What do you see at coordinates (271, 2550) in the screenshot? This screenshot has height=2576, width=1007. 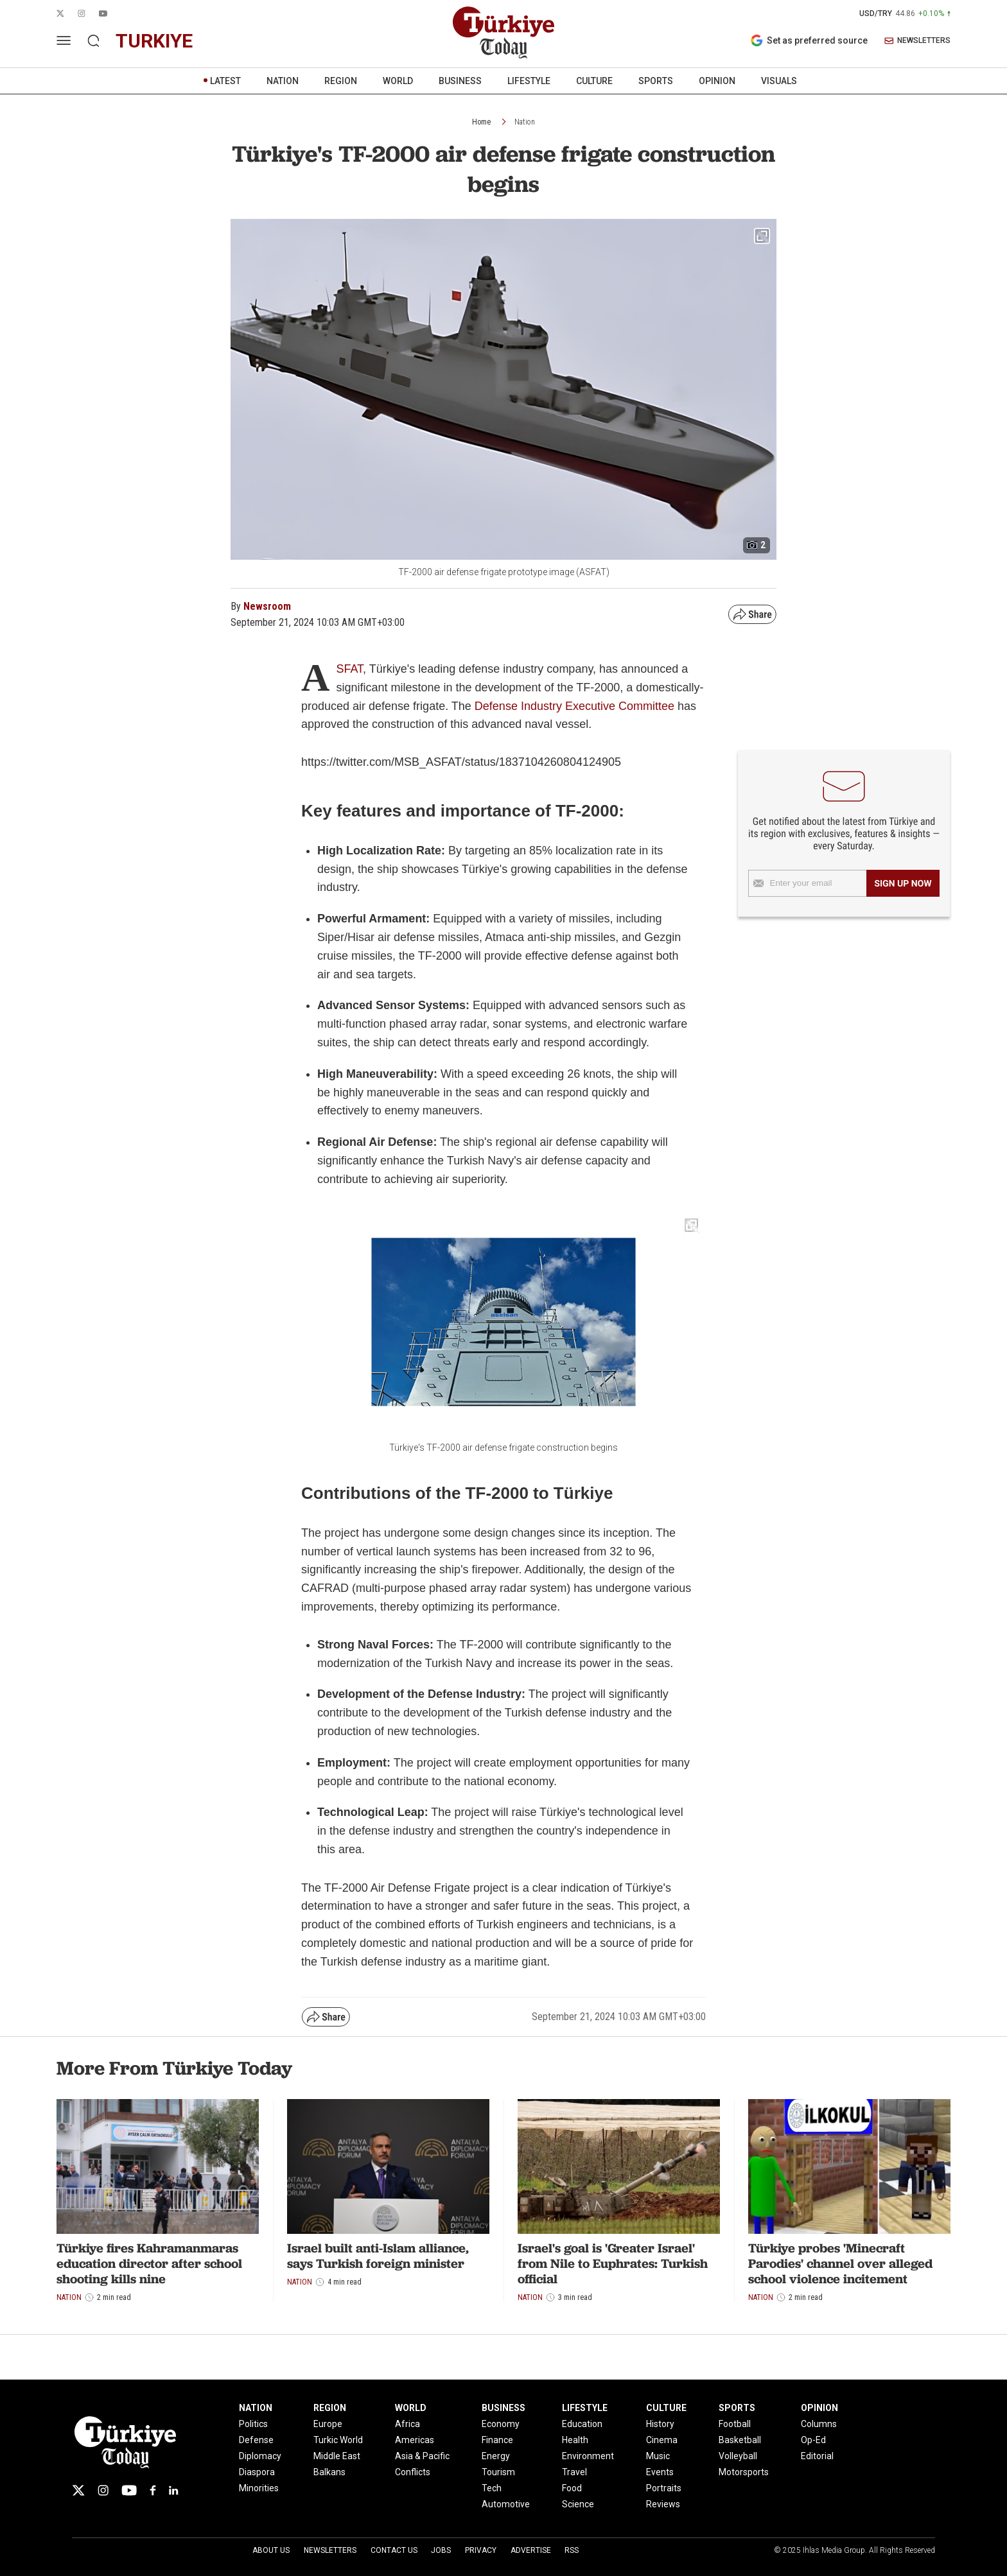 I see `About Us` at bounding box center [271, 2550].